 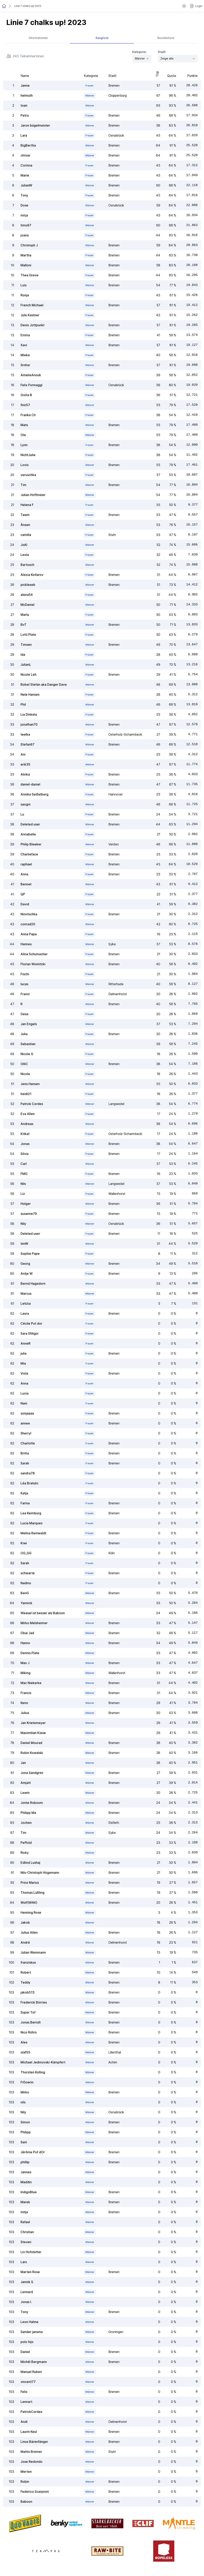 I want to click on olaf55, so click(x=25, y=2052).